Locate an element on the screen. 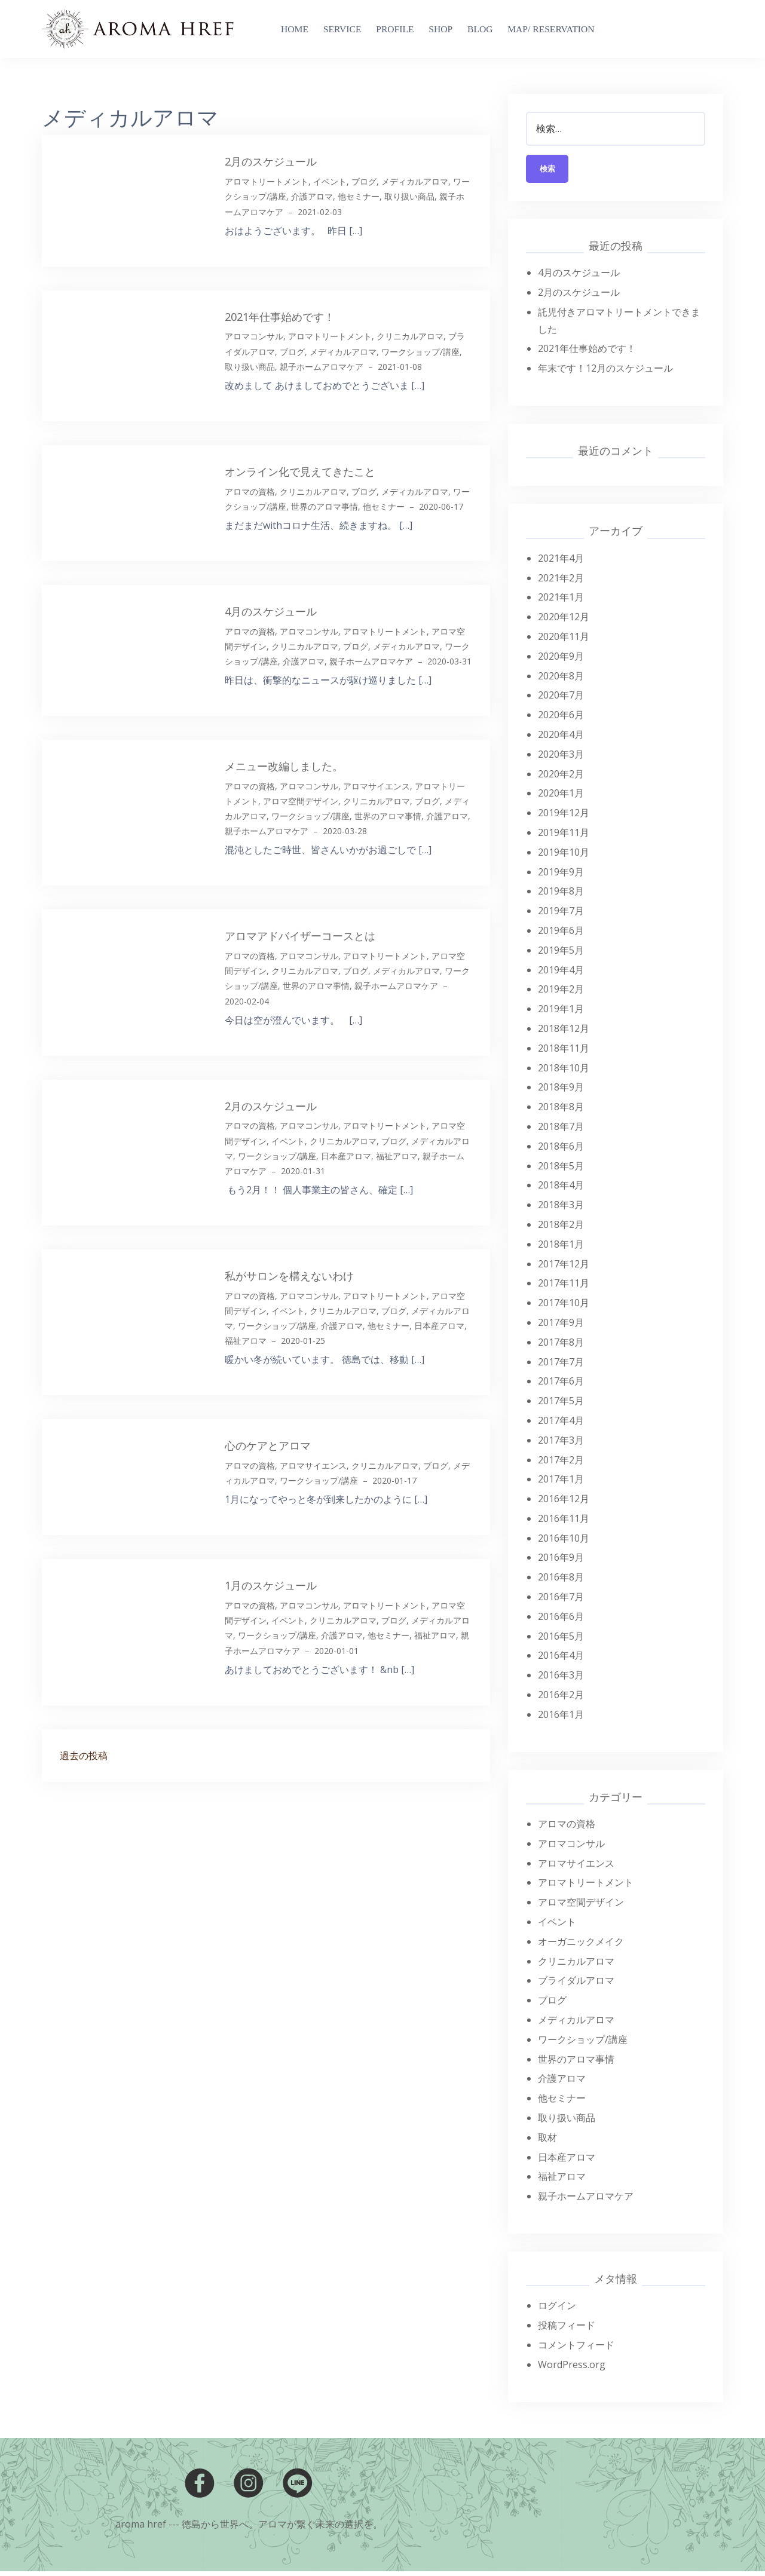  他セミナー is located at coordinates (359, 196).